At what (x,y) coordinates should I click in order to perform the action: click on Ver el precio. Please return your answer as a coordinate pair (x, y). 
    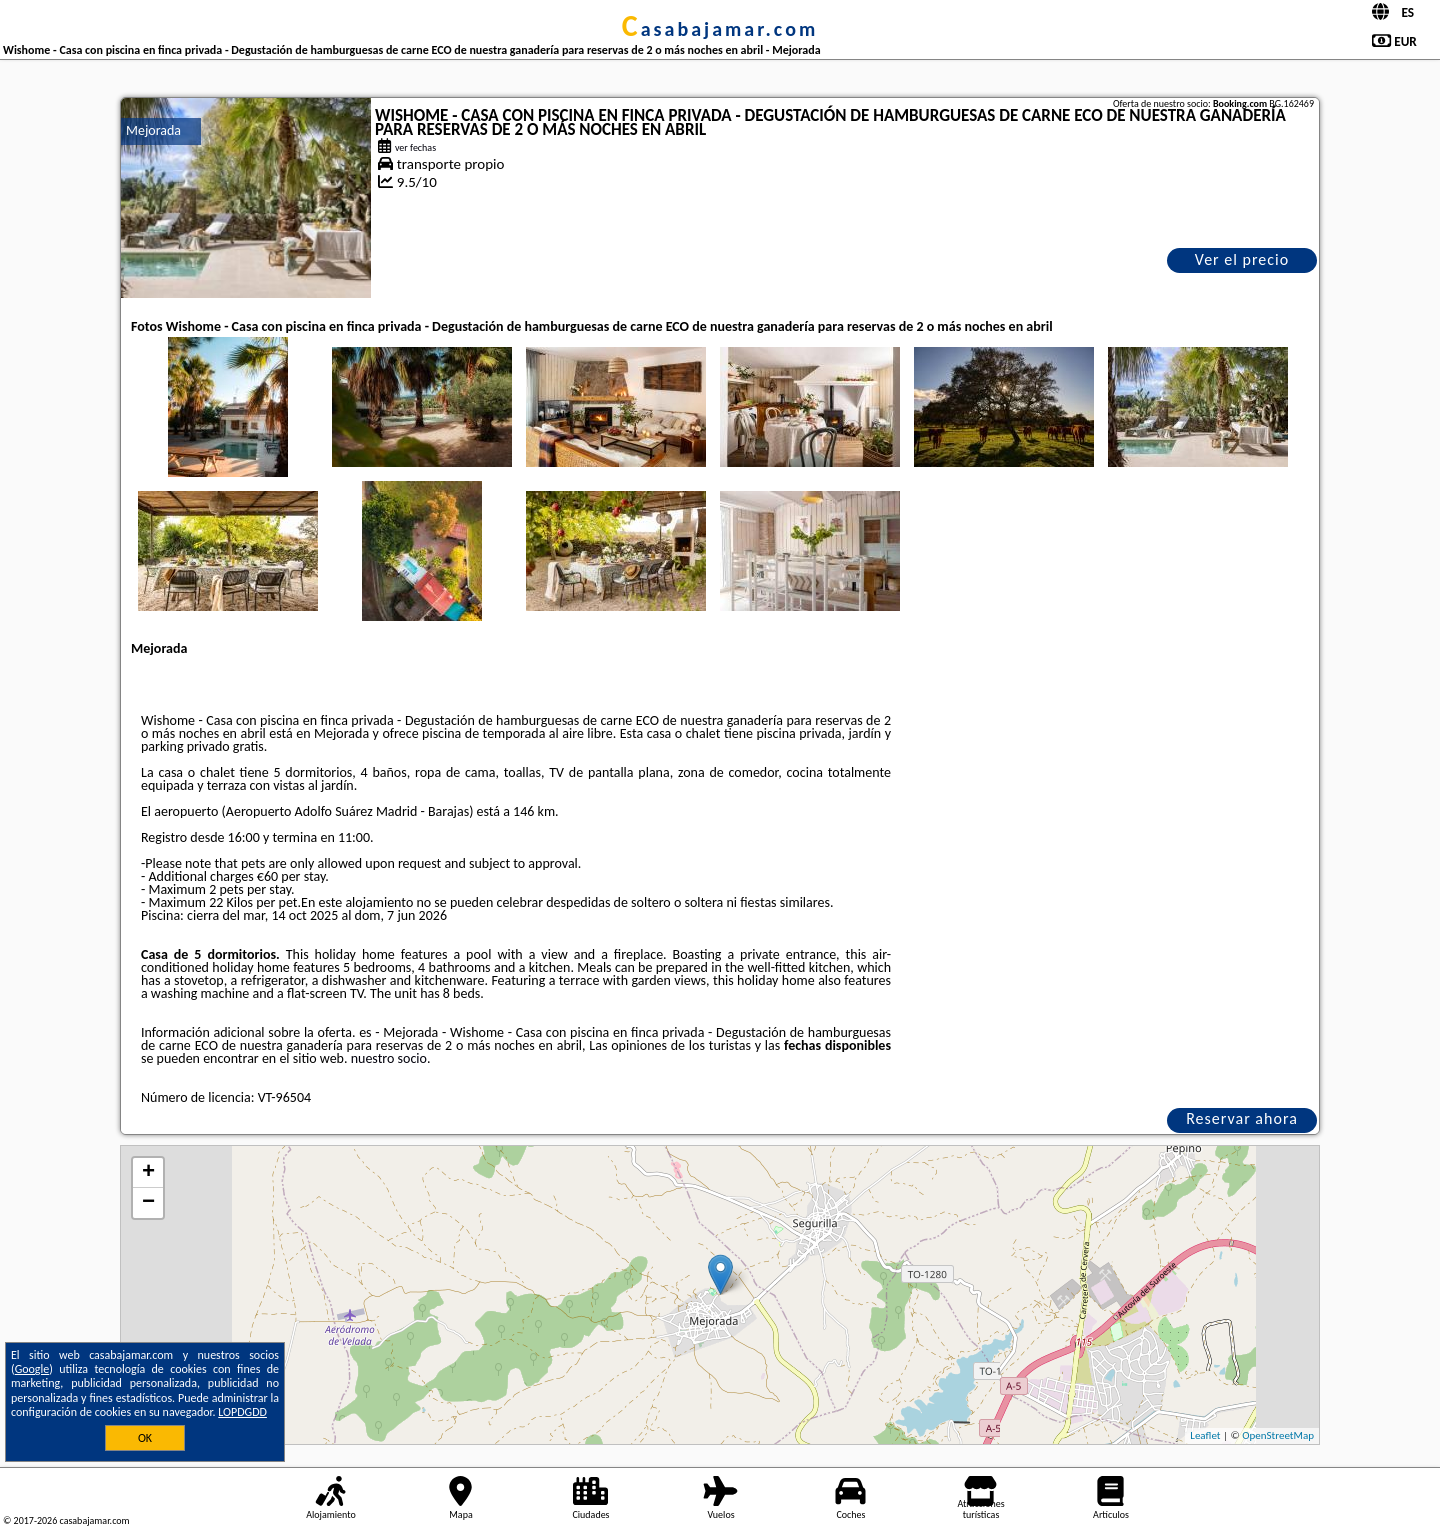
    Looking at the image, I should click on (1242, 259).